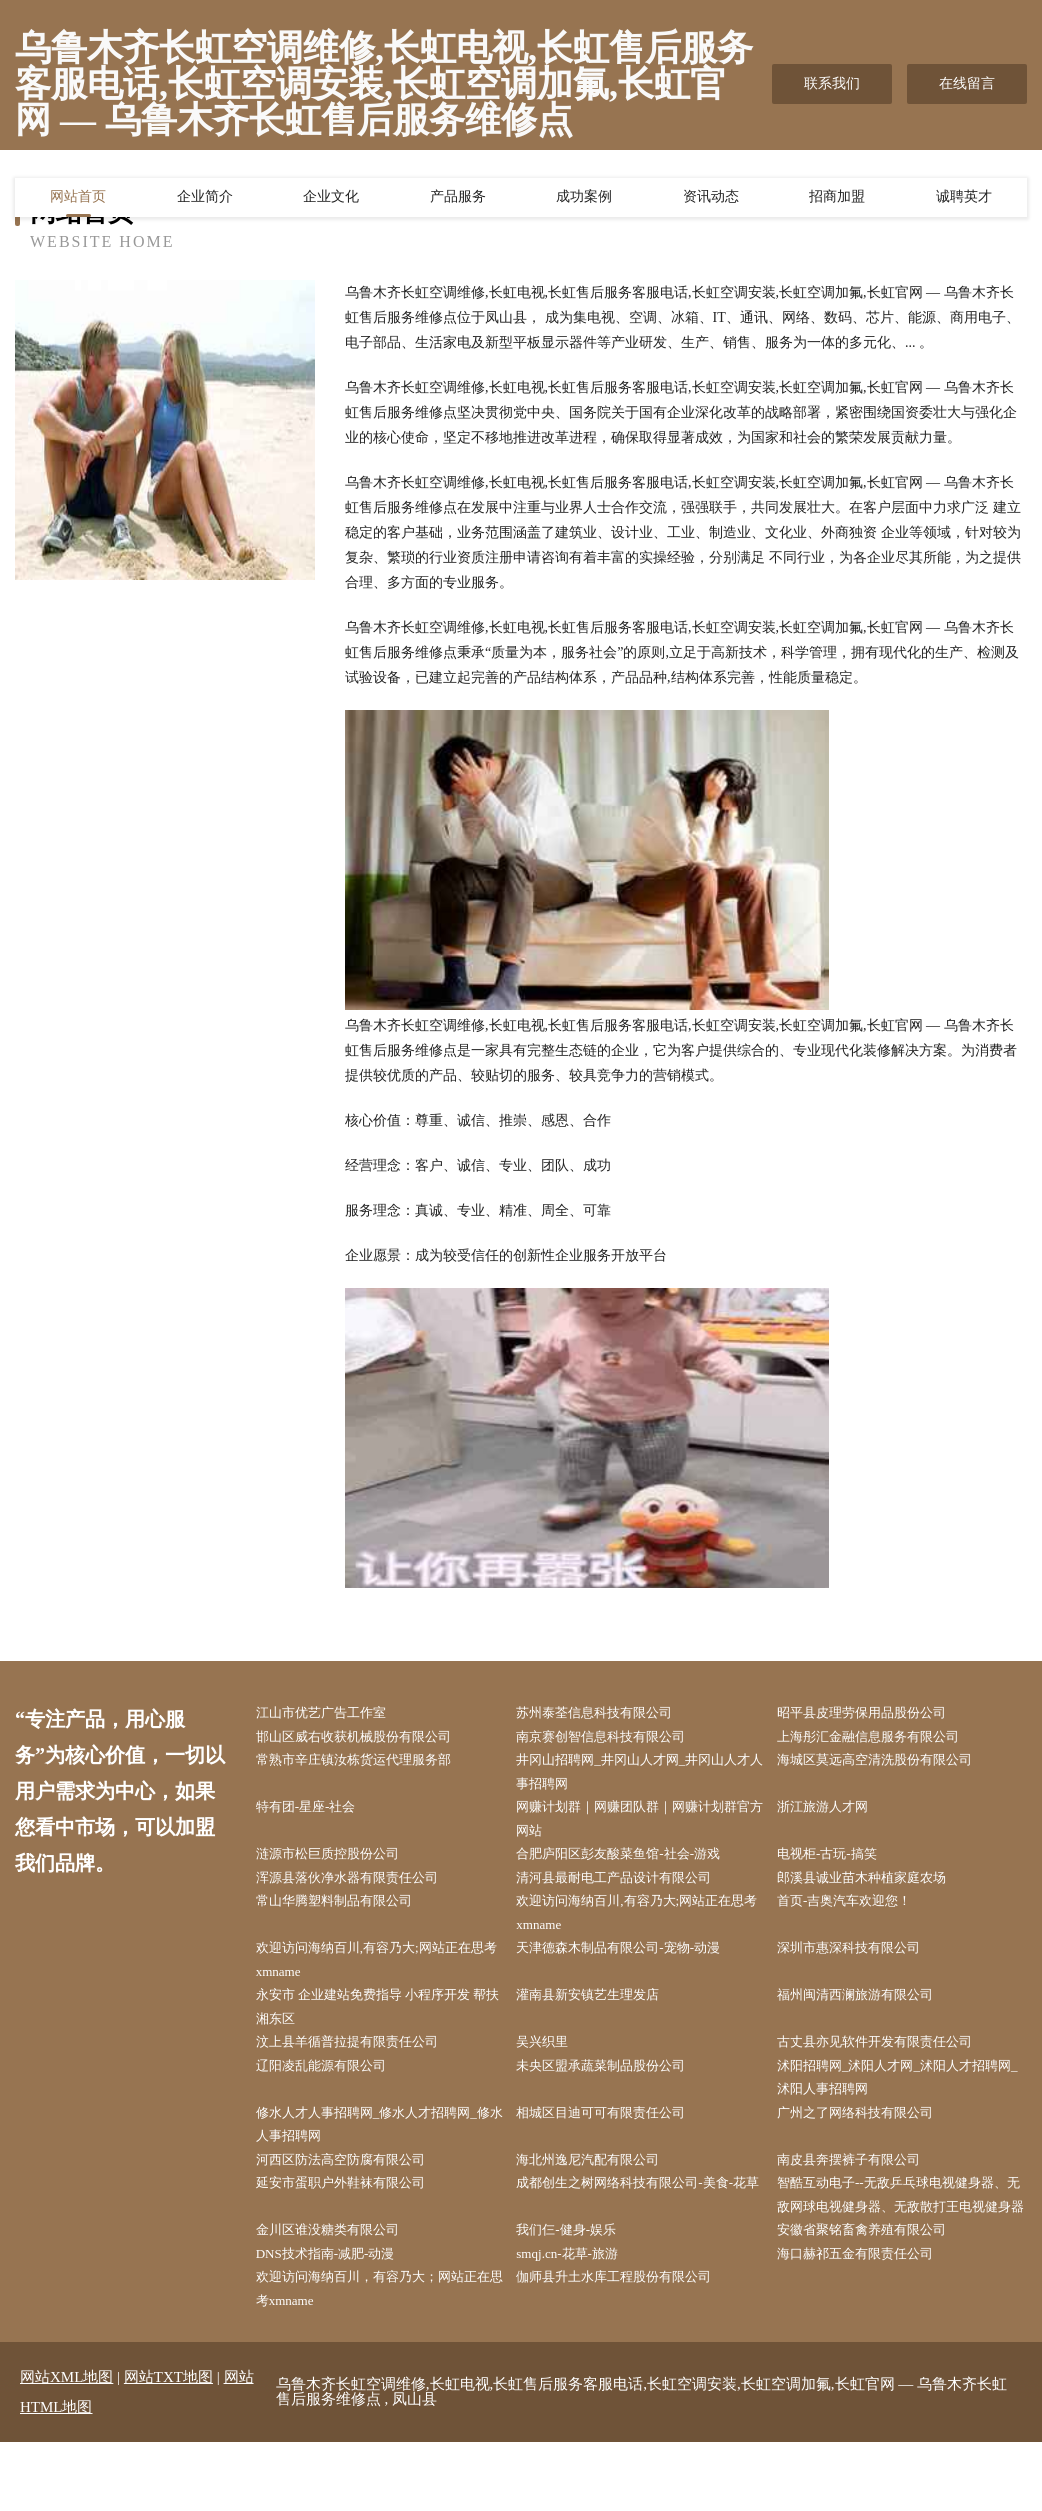  Describe the element at coordinates (905, 2104) in the screenshot. I see `沭阳招聘网_沭阳人才网_沭阳人才招聘网_沭阳人事招聘网` at that location.